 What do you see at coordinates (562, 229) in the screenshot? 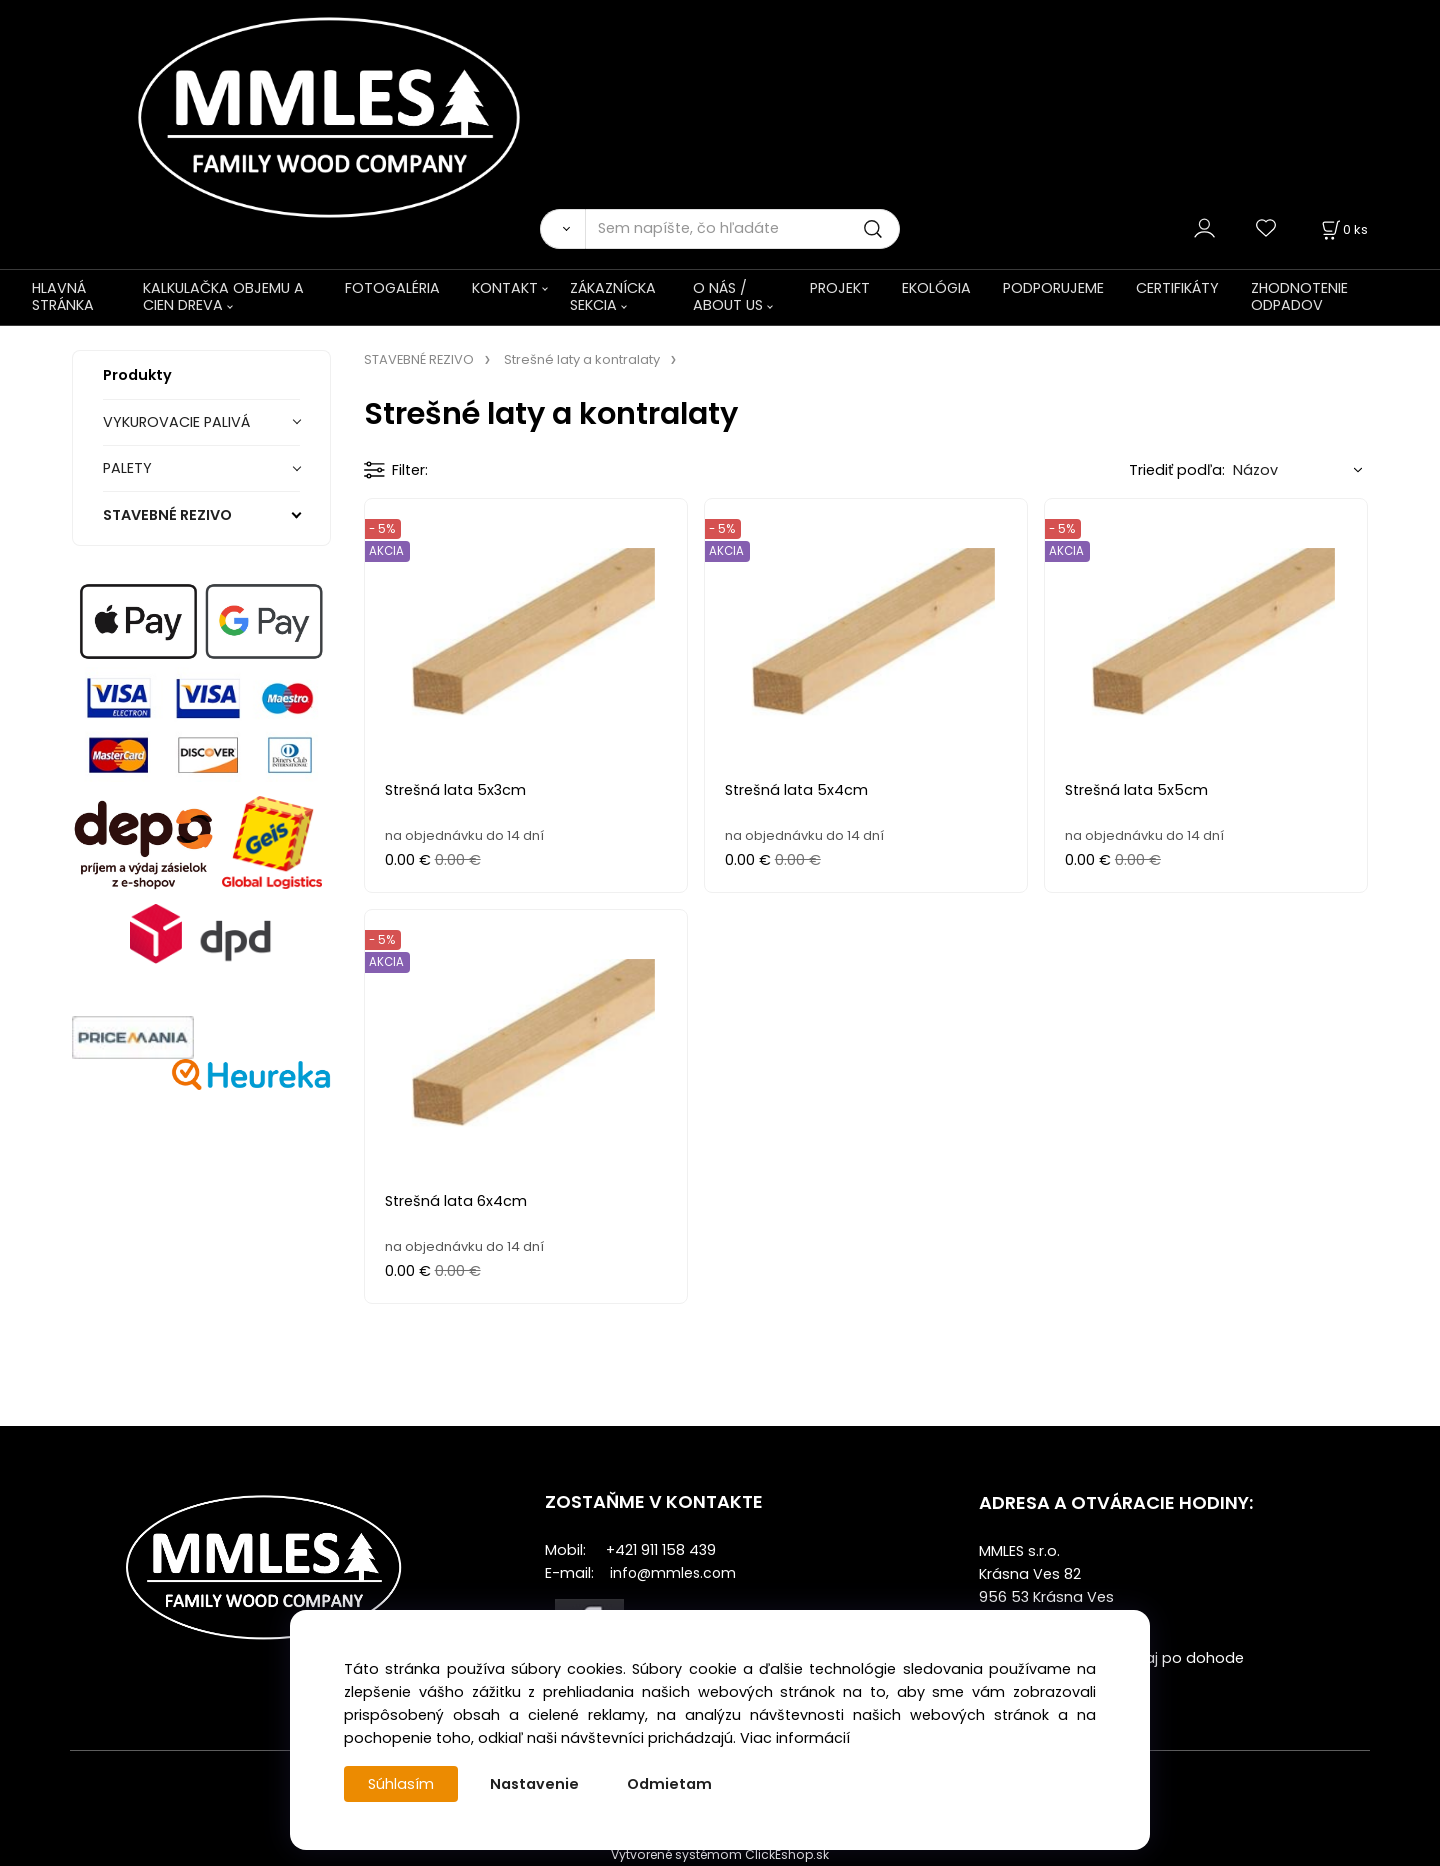
I see `[Vyhľadať]` at bounding box center [562, 229].